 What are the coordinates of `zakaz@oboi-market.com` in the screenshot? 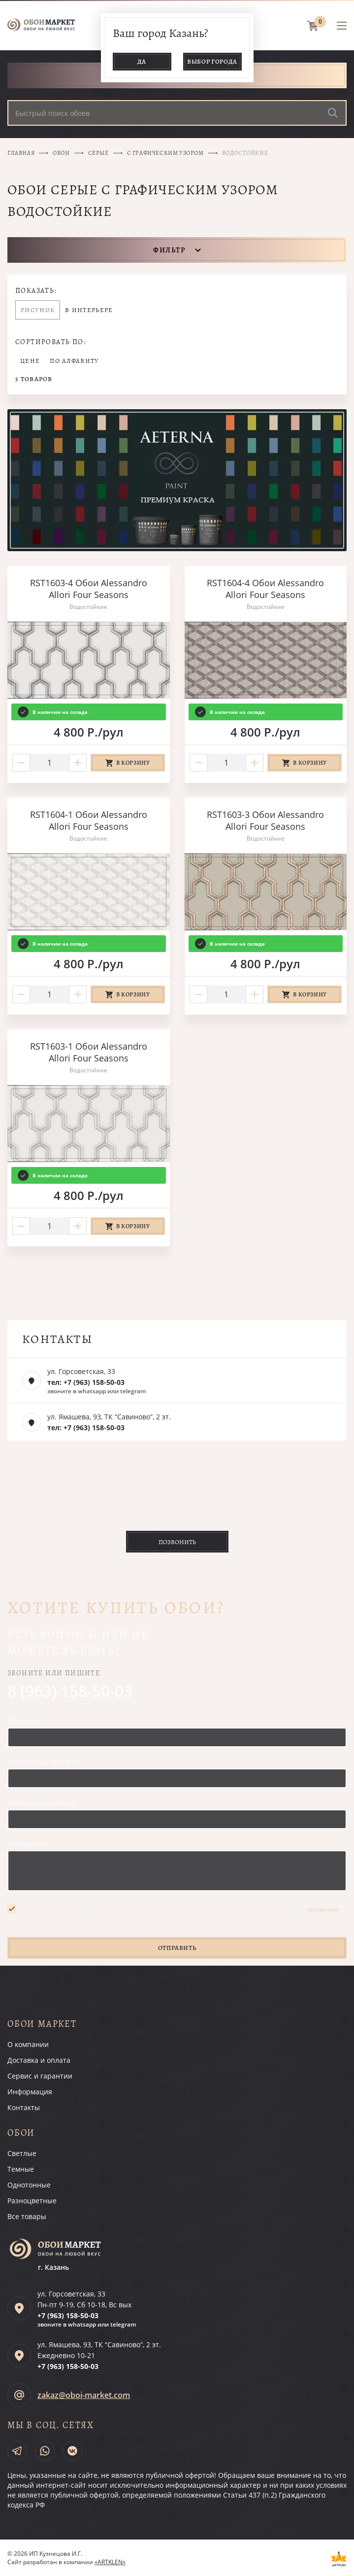 It's located at (83, 2395).